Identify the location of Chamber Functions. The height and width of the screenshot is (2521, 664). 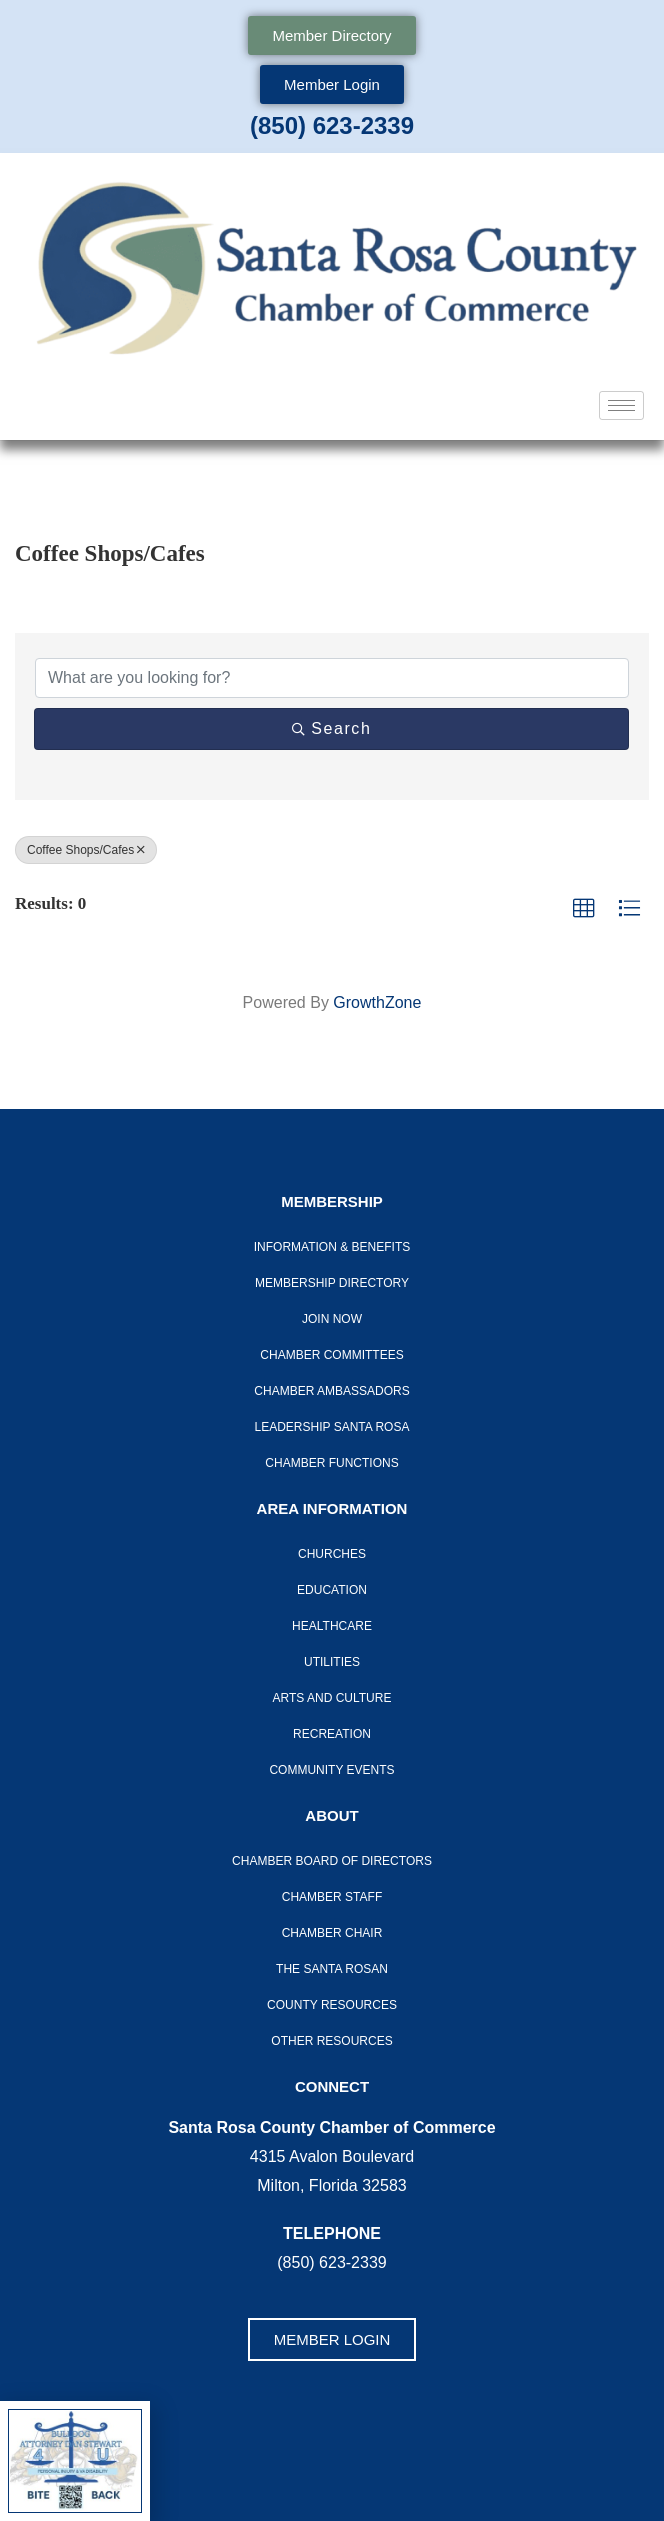
(331, 1463).